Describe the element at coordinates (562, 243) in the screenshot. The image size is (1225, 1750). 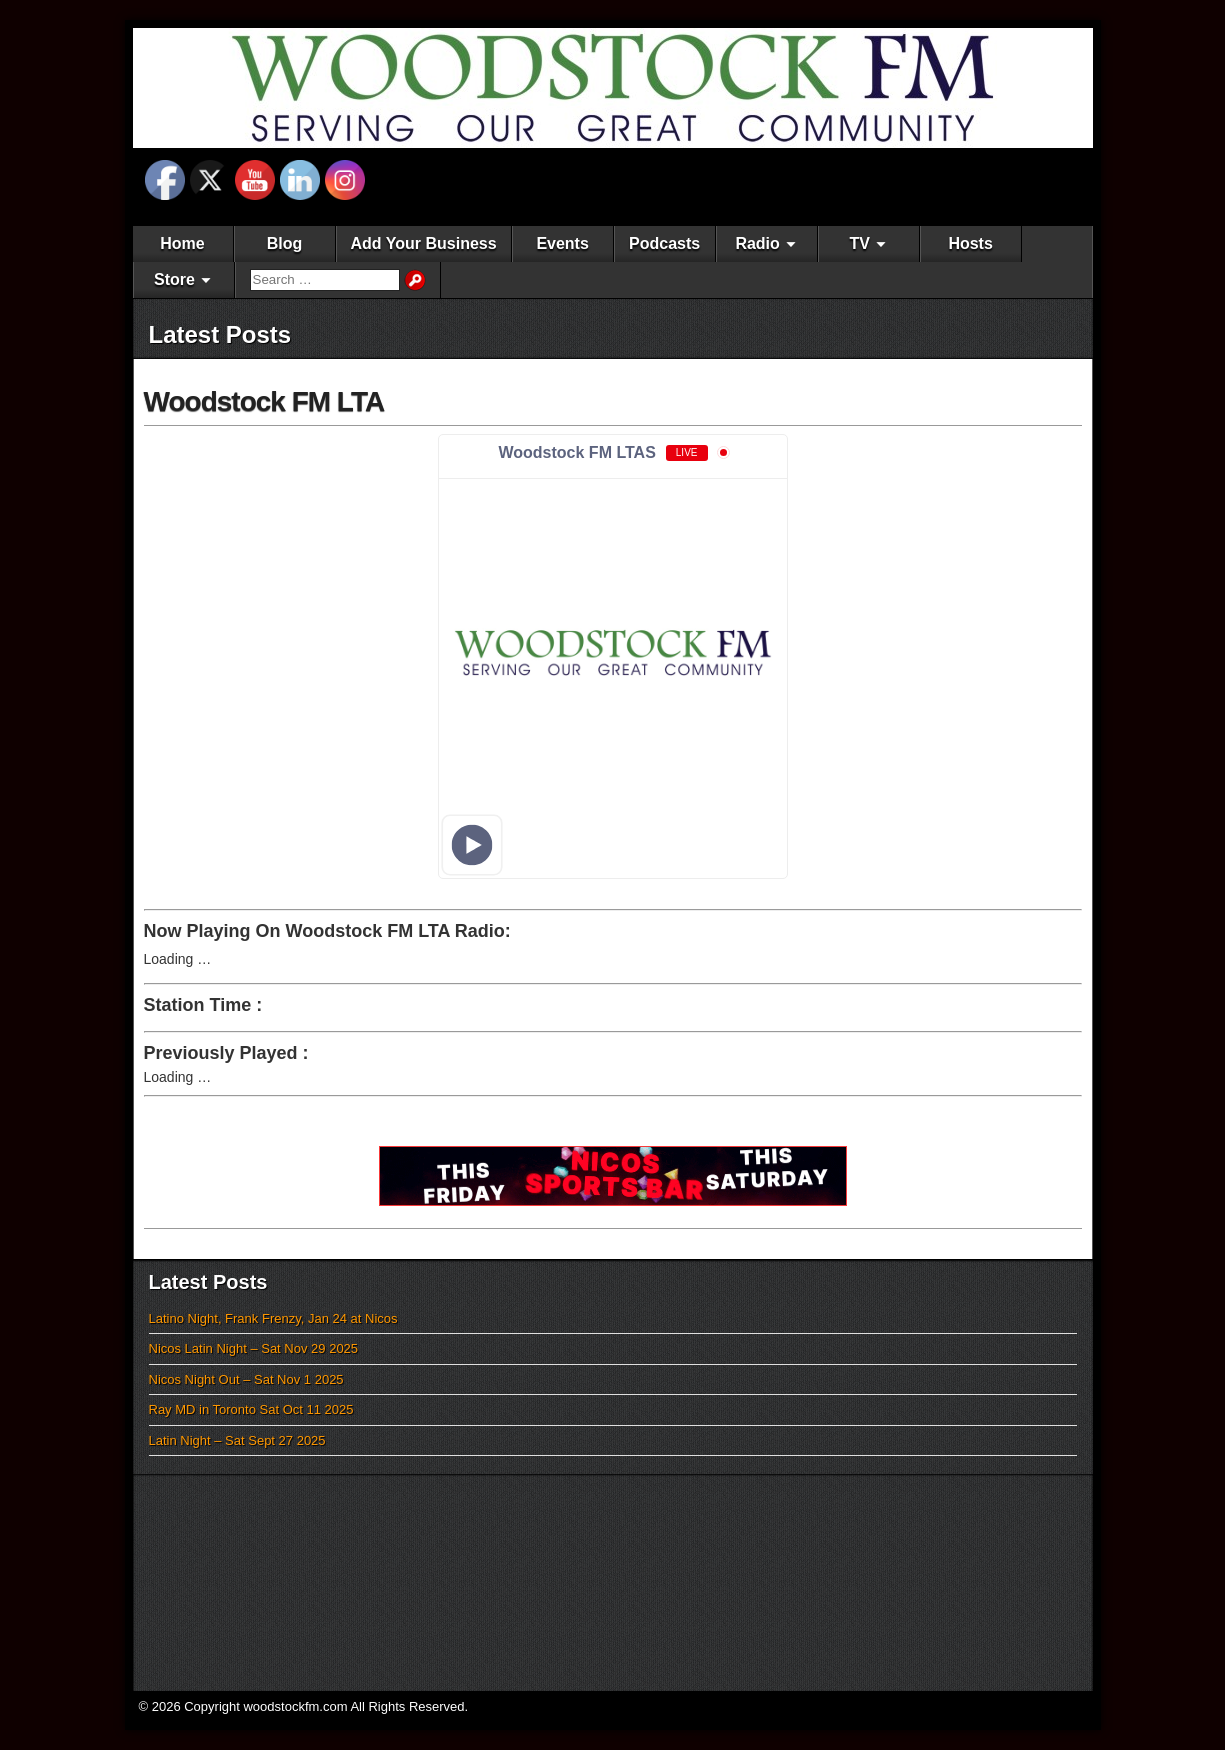
I see `Events` at that location.